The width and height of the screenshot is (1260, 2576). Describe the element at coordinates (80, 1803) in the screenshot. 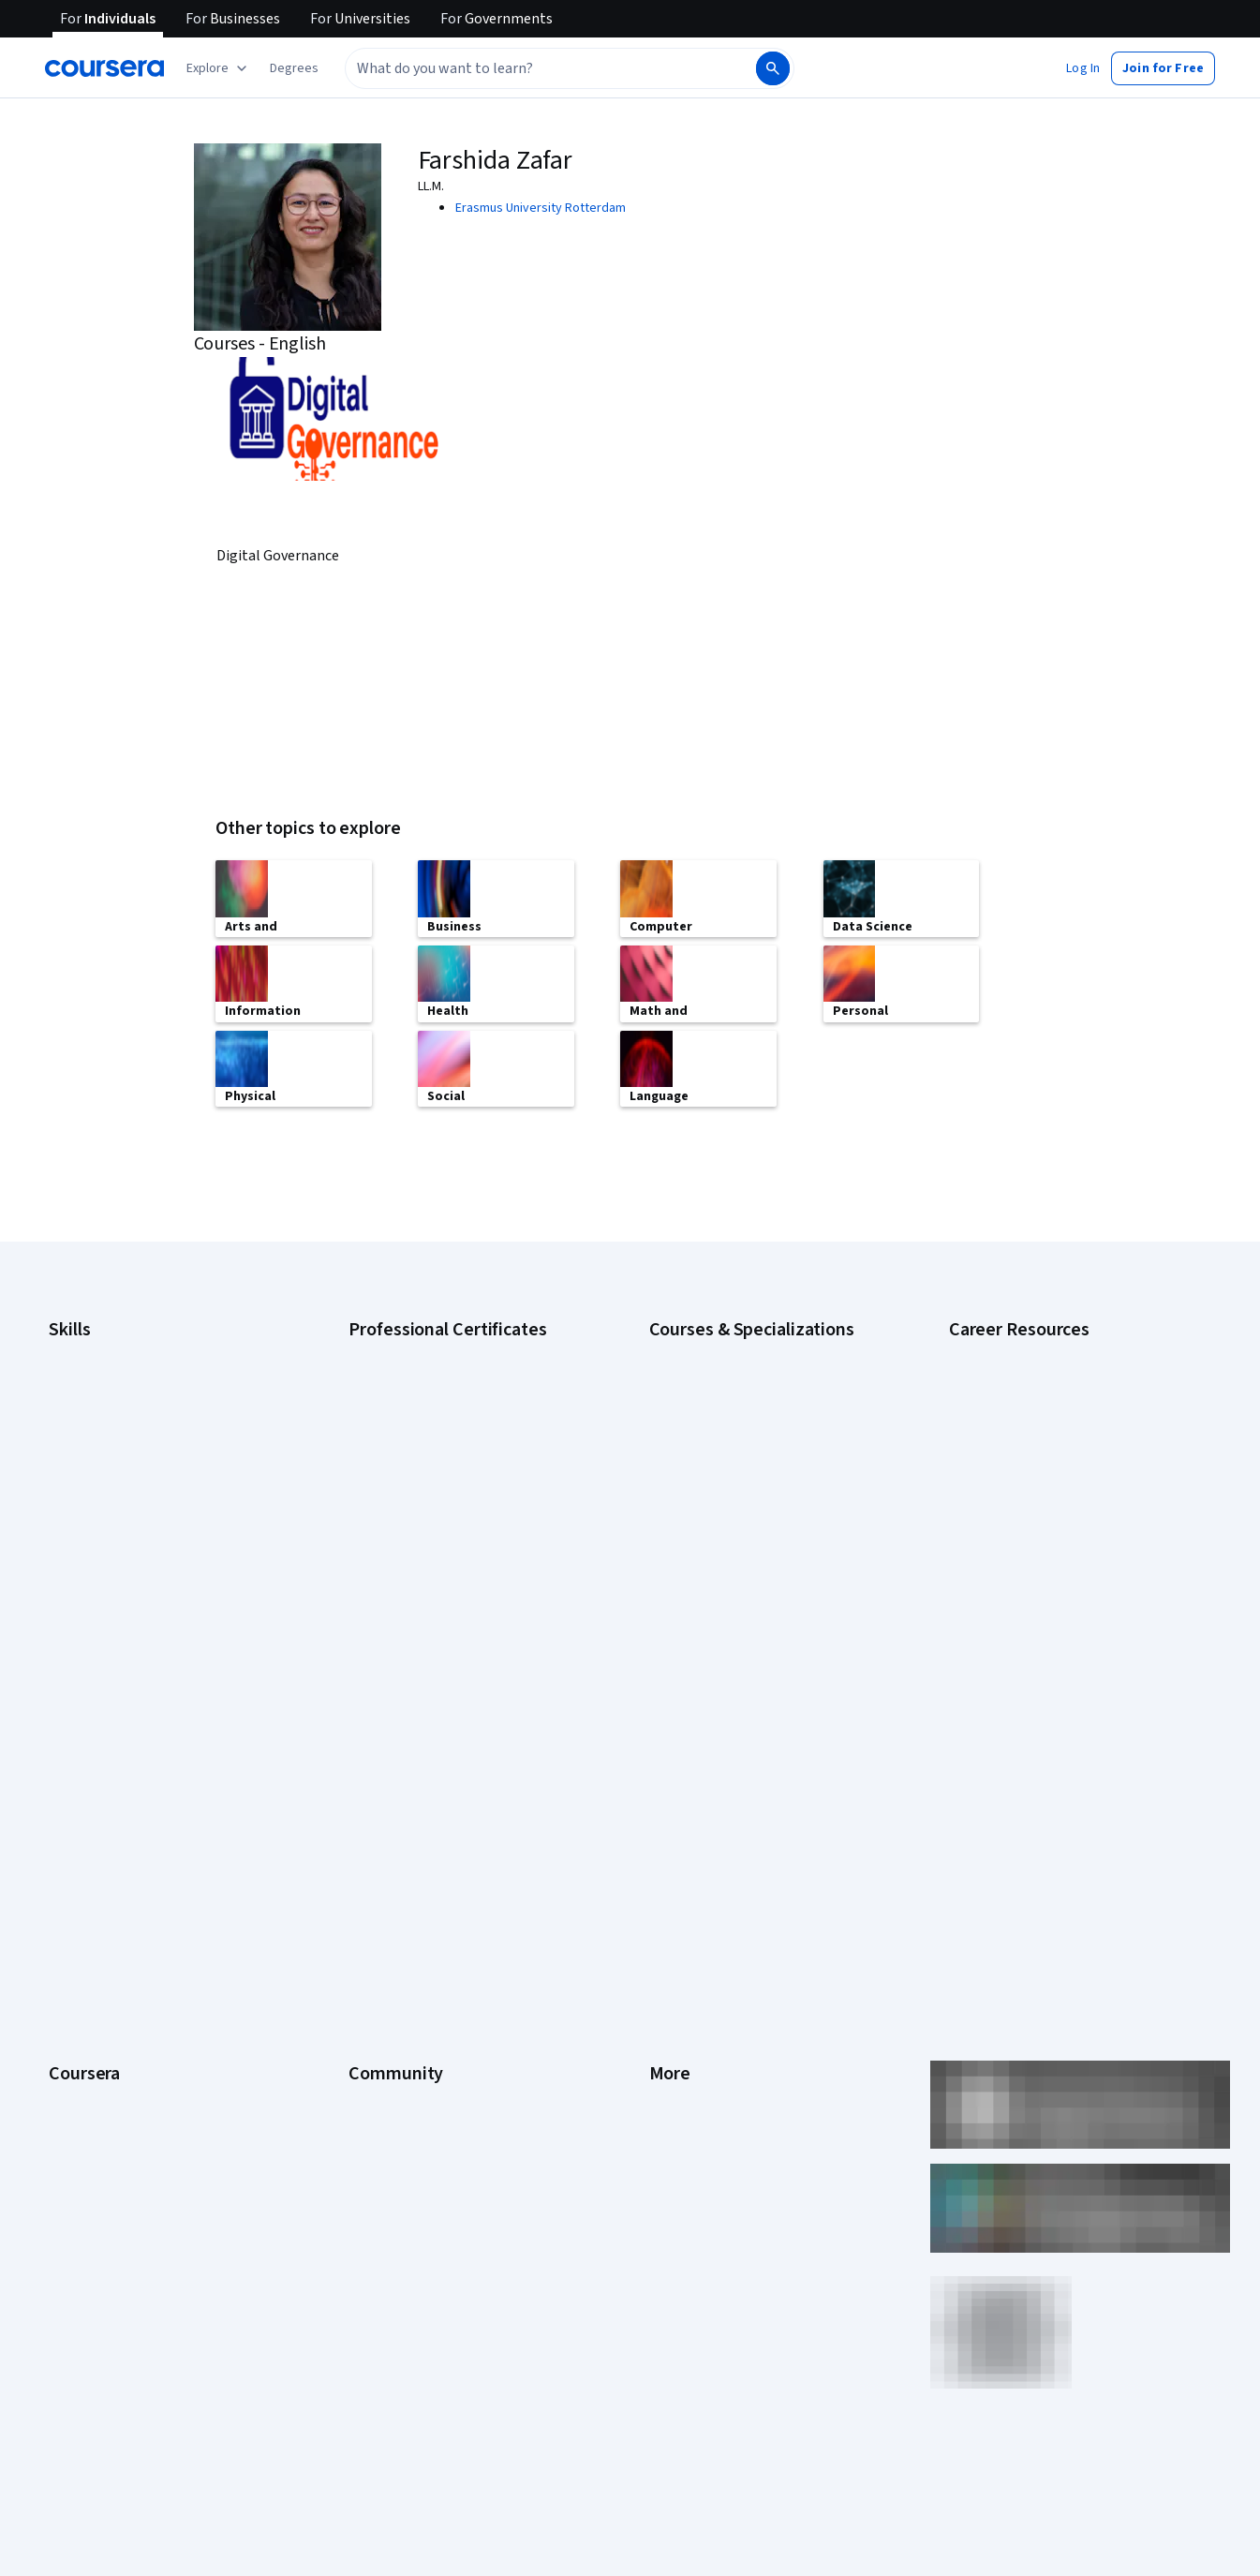

I see `Leadership` at that location.